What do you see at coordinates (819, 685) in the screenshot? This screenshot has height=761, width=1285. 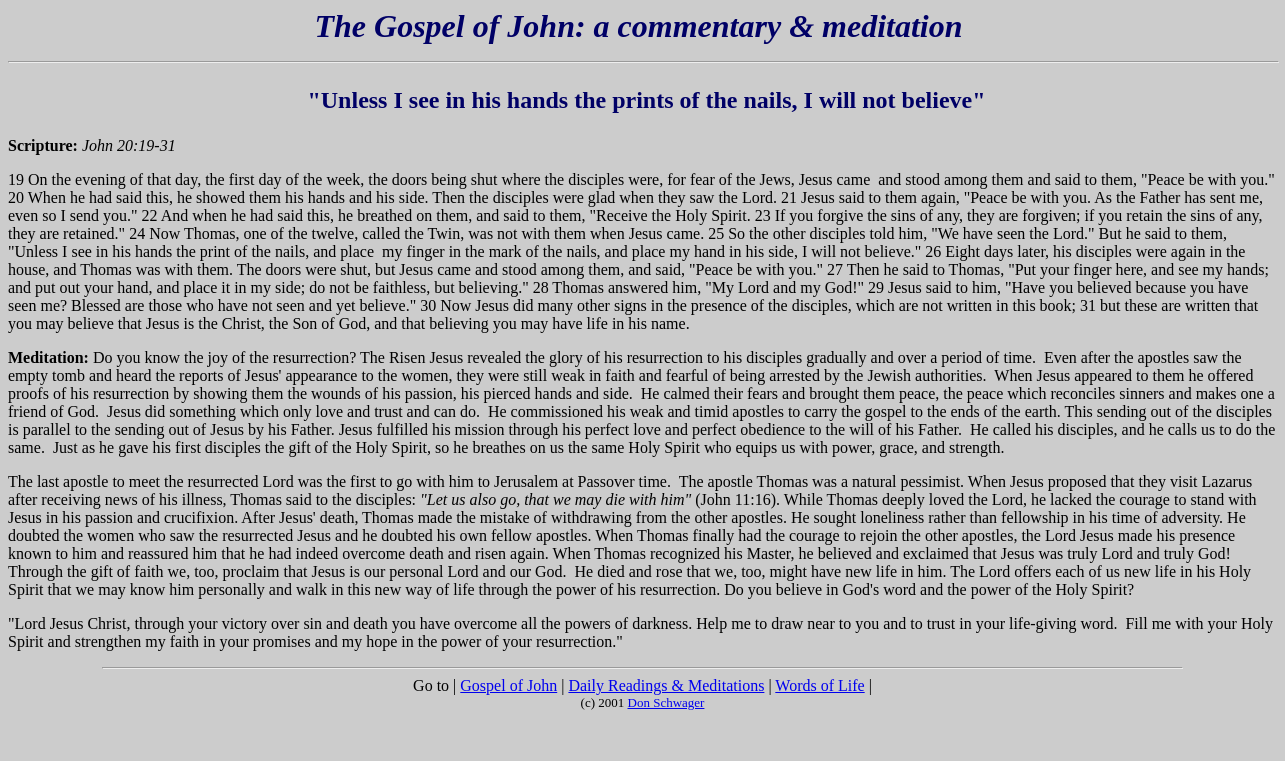 I see `Words of Life` at bounding box center [819, 685].